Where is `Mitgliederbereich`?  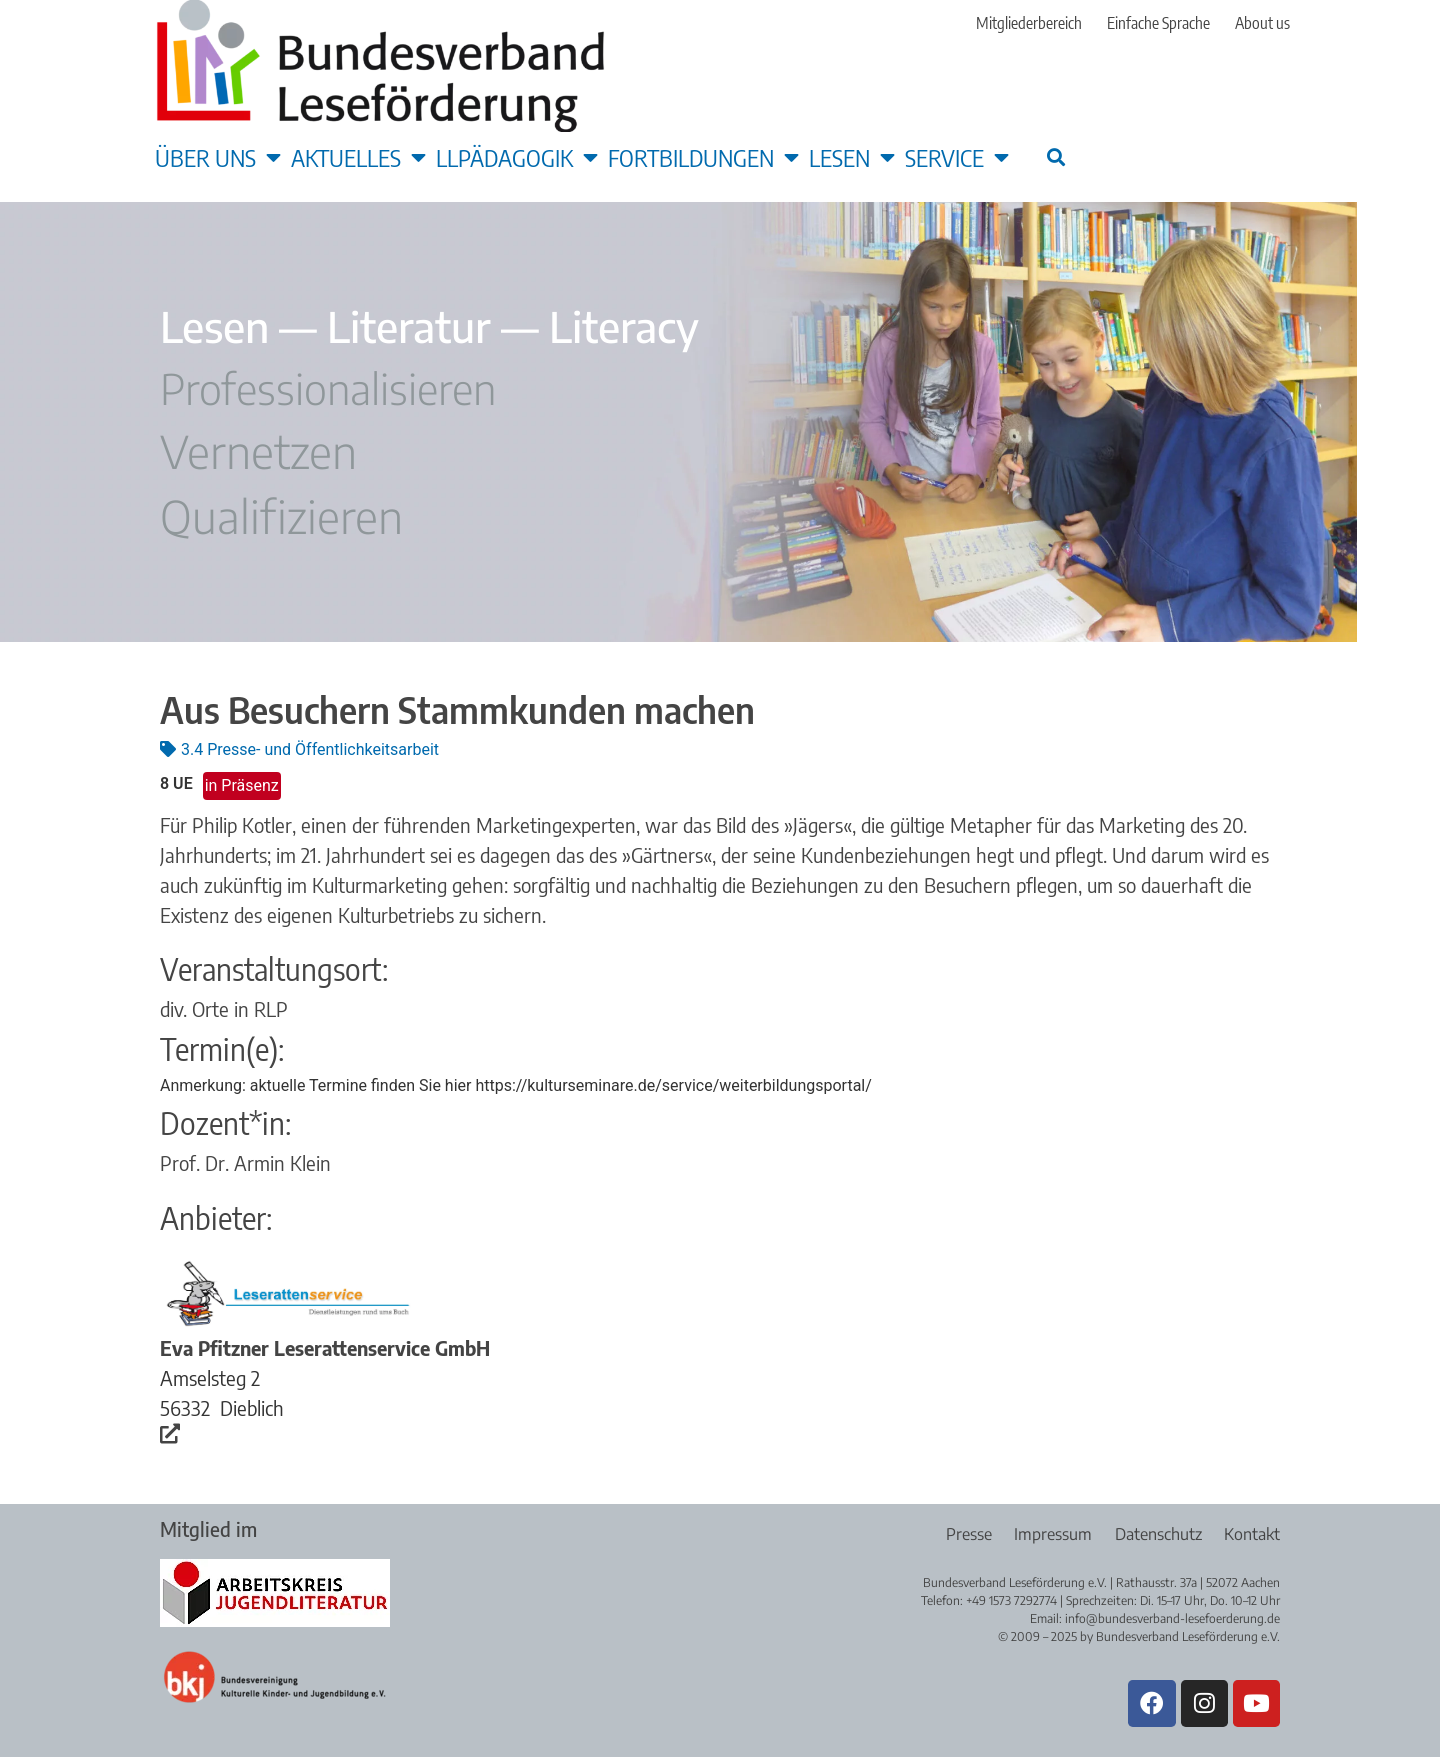 Mitgliederbereich is located at coordinates (1029, 23).